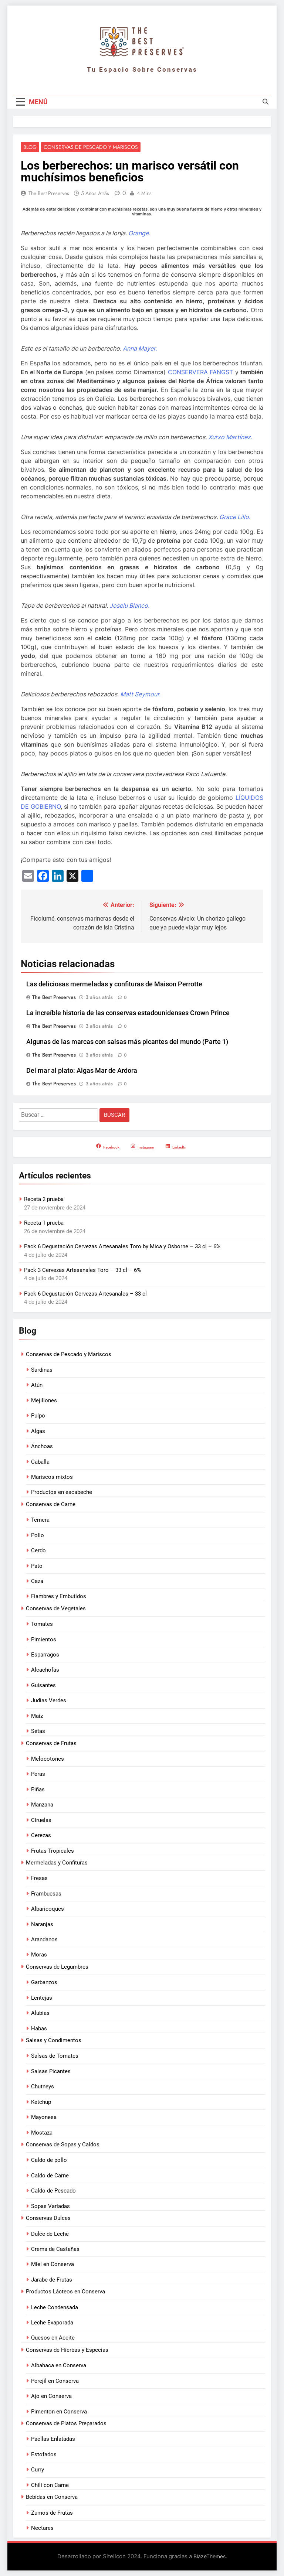 The image size is (284, 2576). What do you see at coordinates (42, 2087) in the screenshot?
I see `Chutneys` at bounding box center [42, 2087].